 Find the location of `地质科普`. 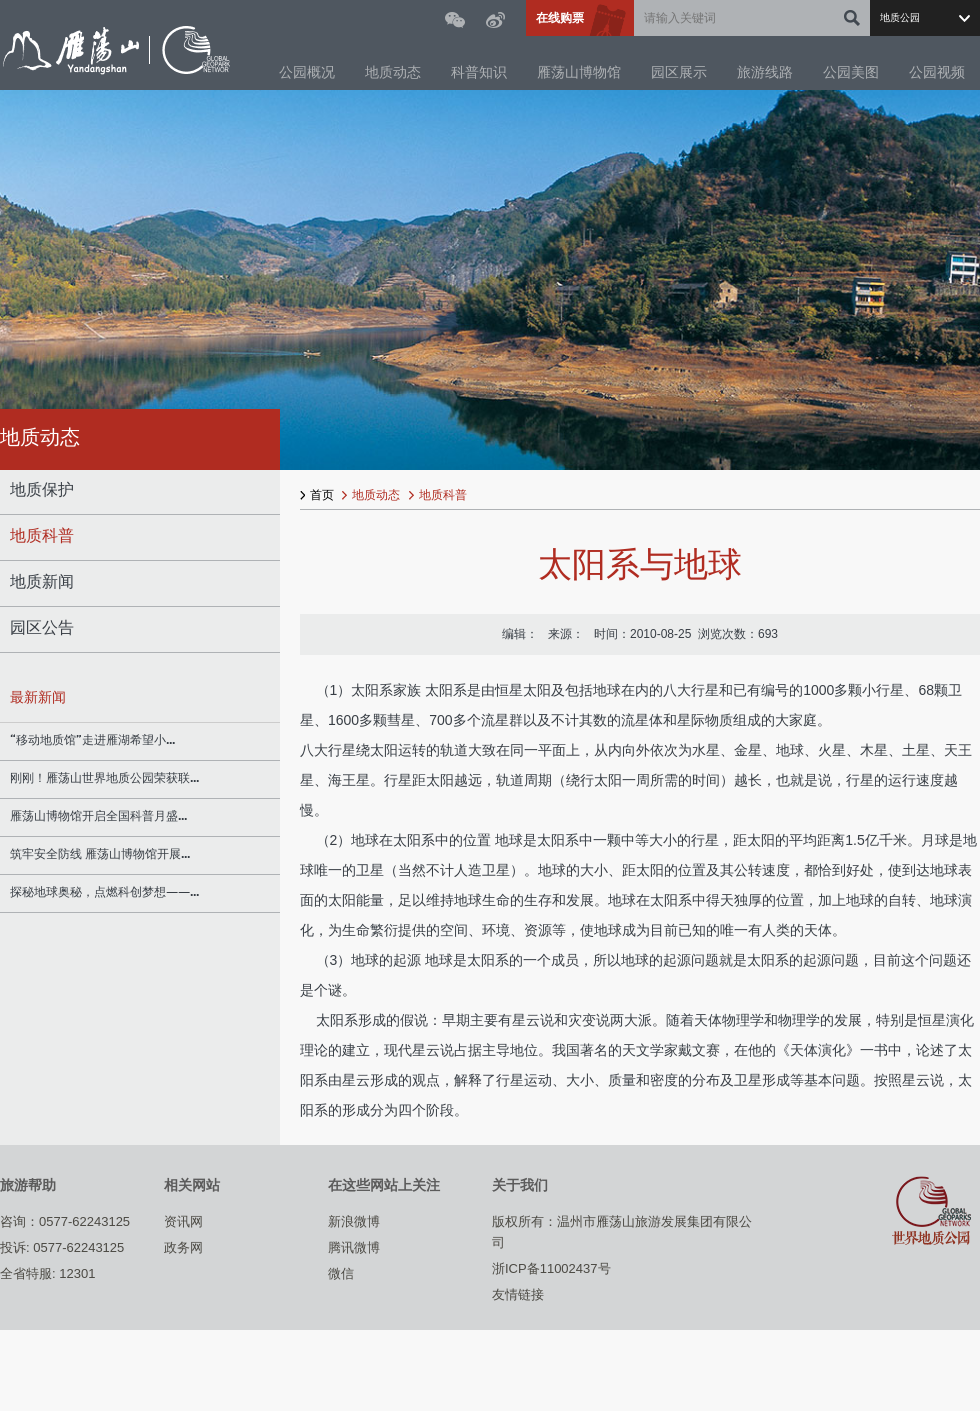

地质科普 is located at coordinates (42, 537).